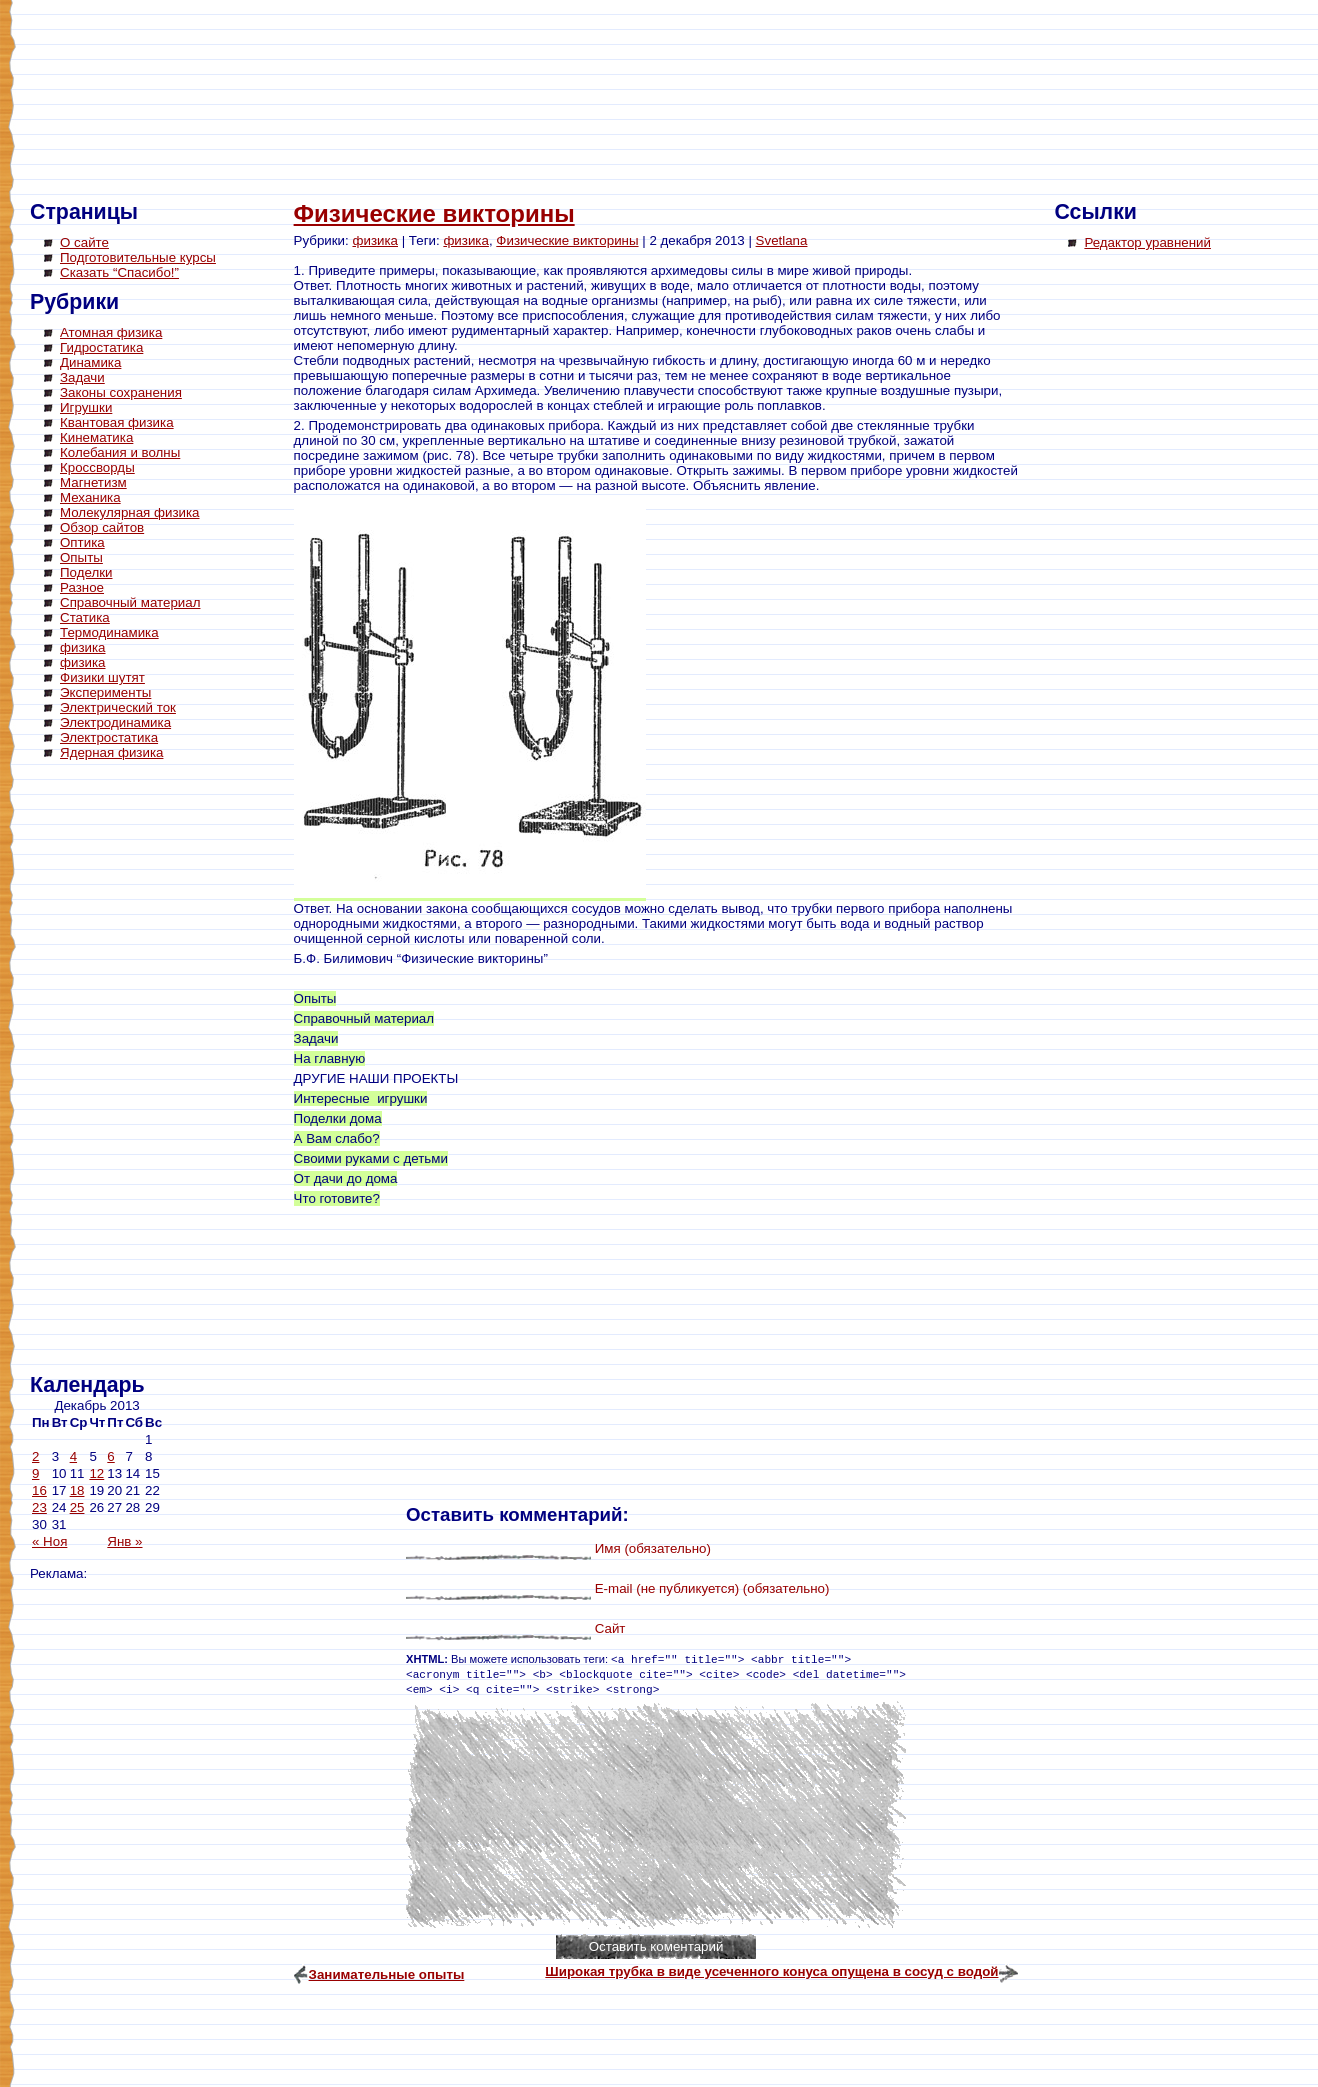 The image size is (1318, 2087). What do you see at coordinates (83, 647) in the screenshot?
I see `физика` at bounding box center [83, 647].